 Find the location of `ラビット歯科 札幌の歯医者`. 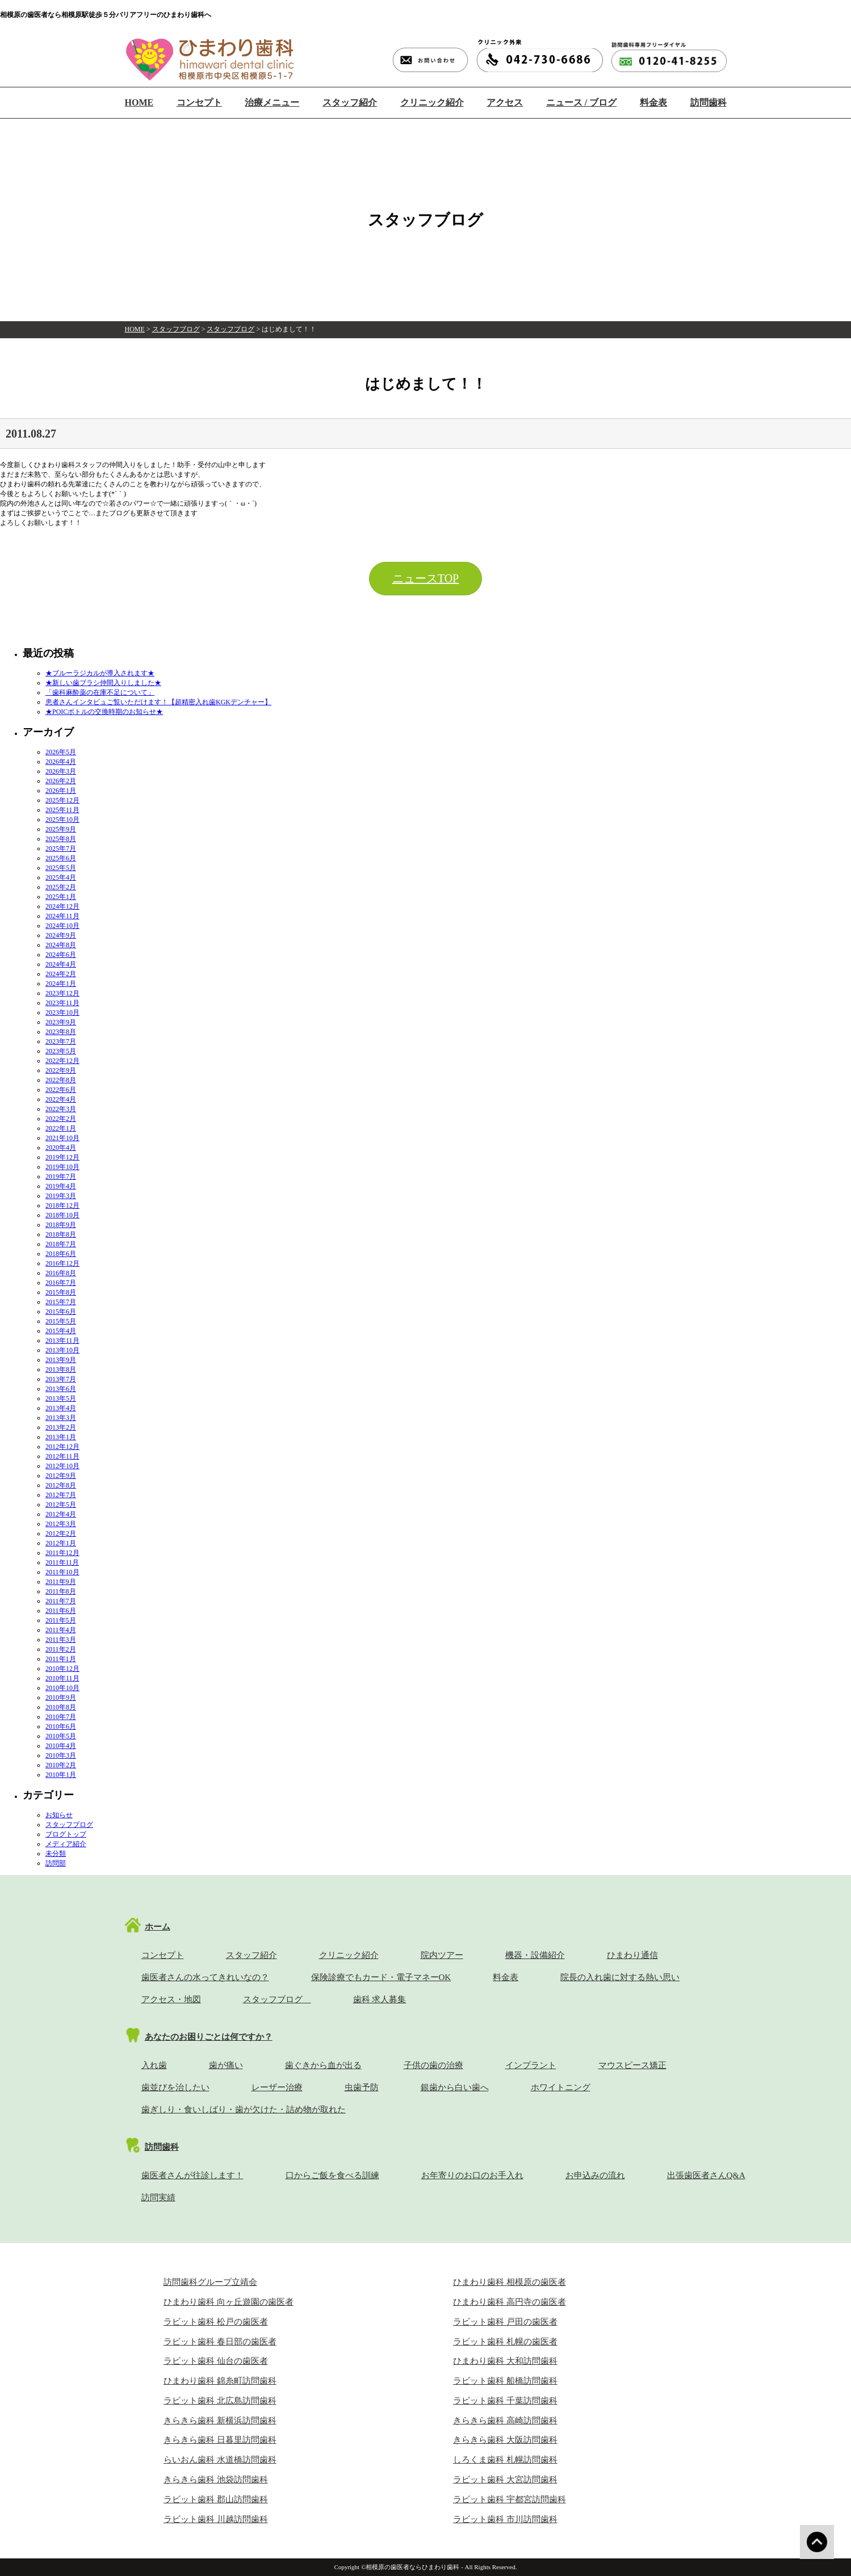

ラビット歯科 札幌の歯医者 is located at coordinates (505, 2341).